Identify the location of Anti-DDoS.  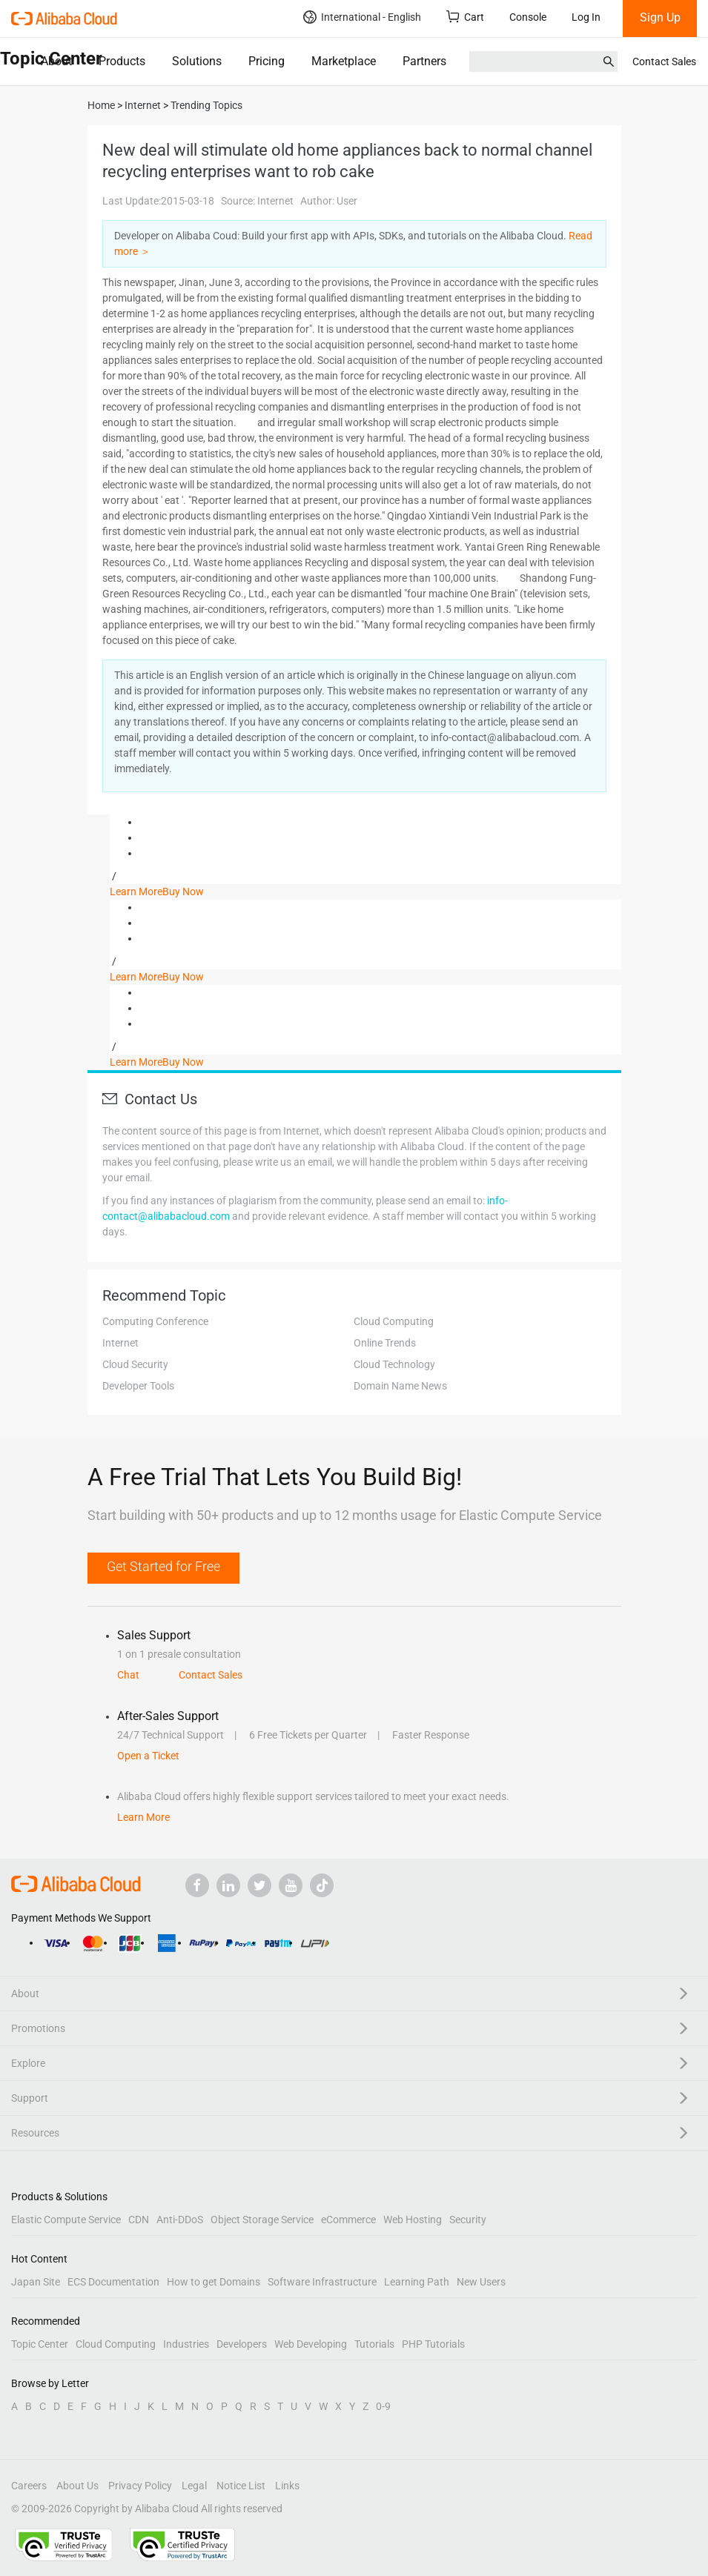
(179, 2219).